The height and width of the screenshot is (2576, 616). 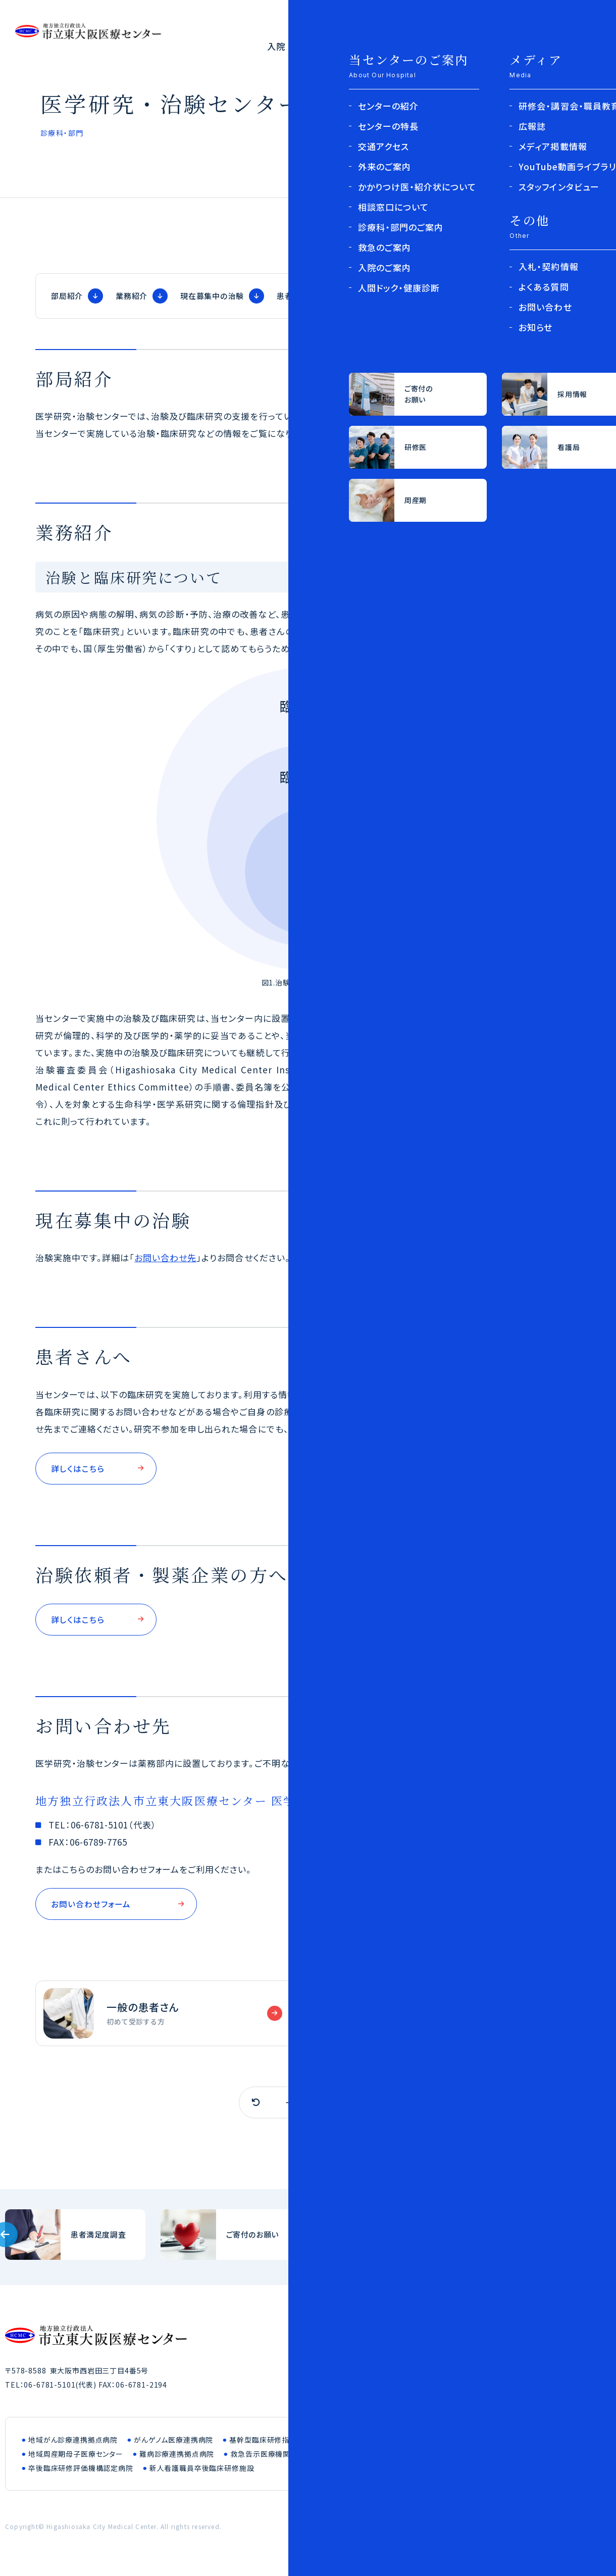 What do you see at coordinates (425, 46) in the screenshot?
I see `診療科・部門` at bounding box center [425, 46].